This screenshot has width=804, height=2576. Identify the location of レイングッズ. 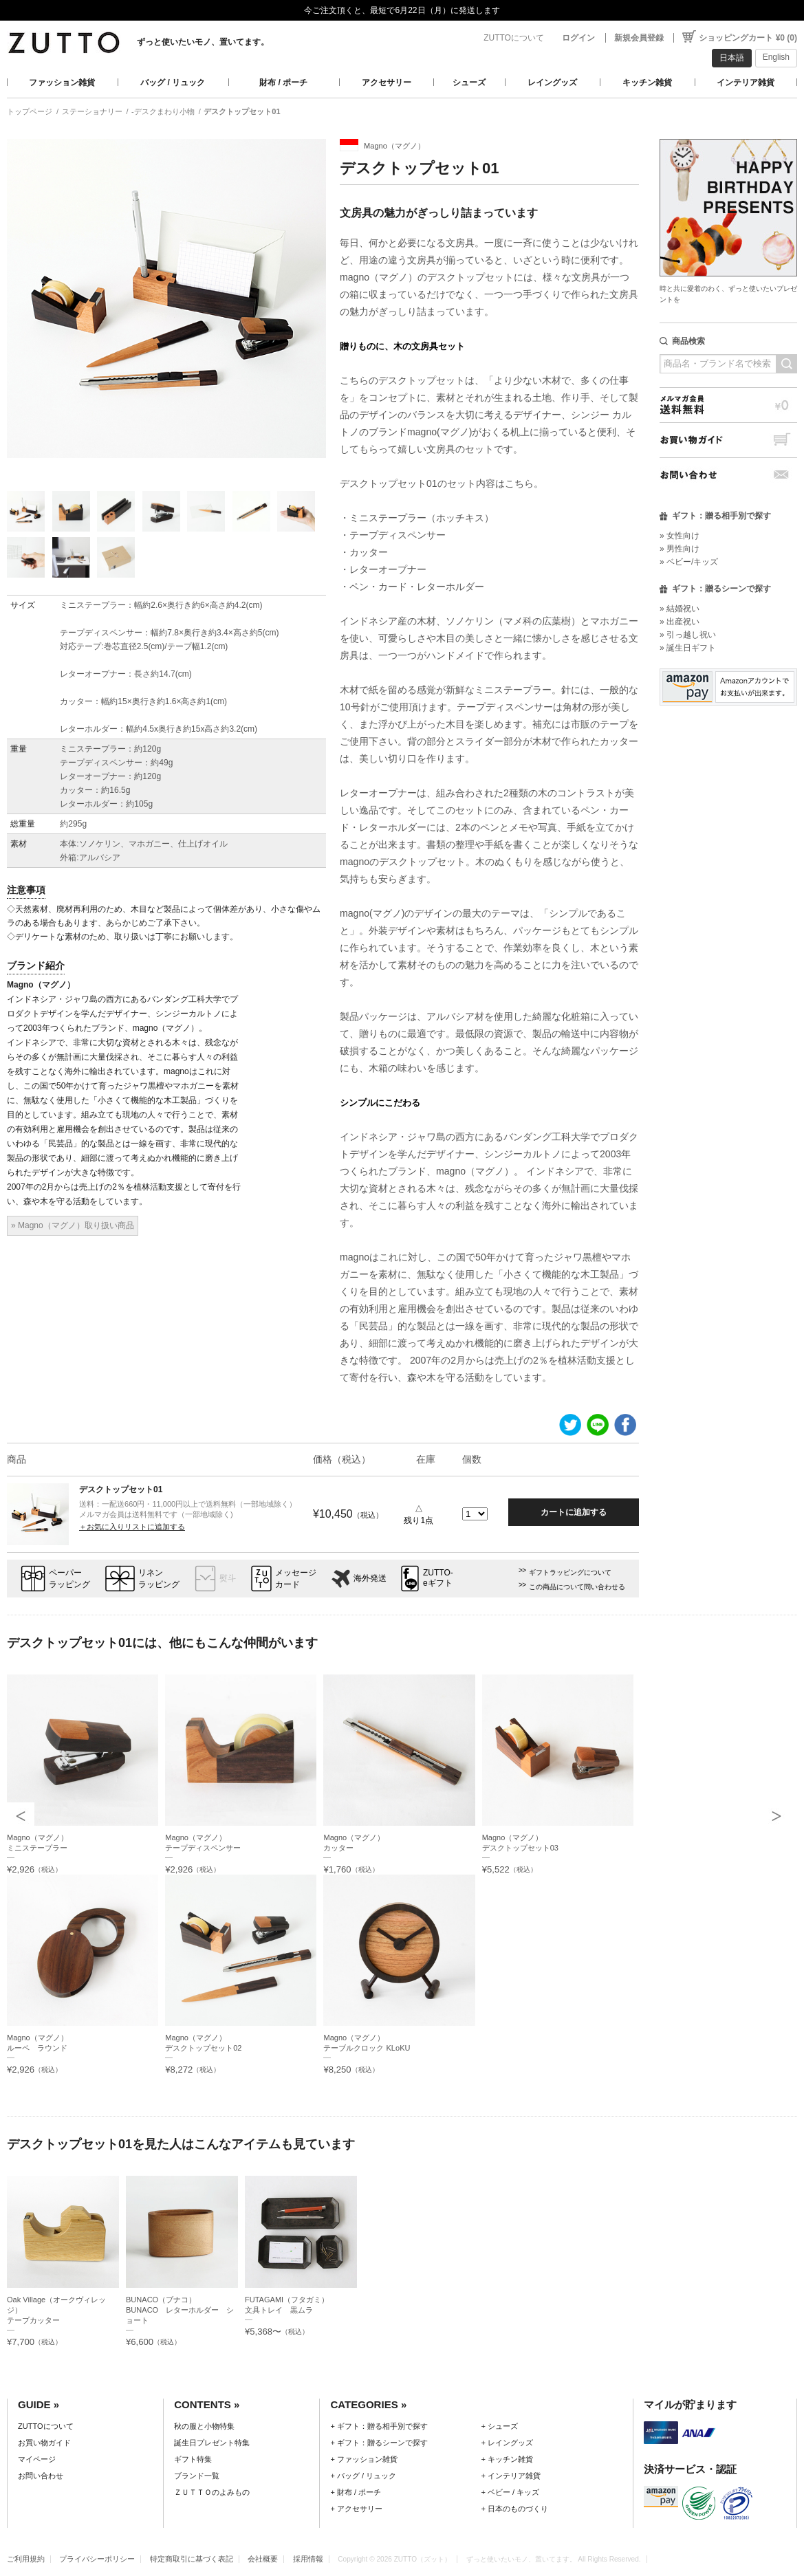
(552, 82).